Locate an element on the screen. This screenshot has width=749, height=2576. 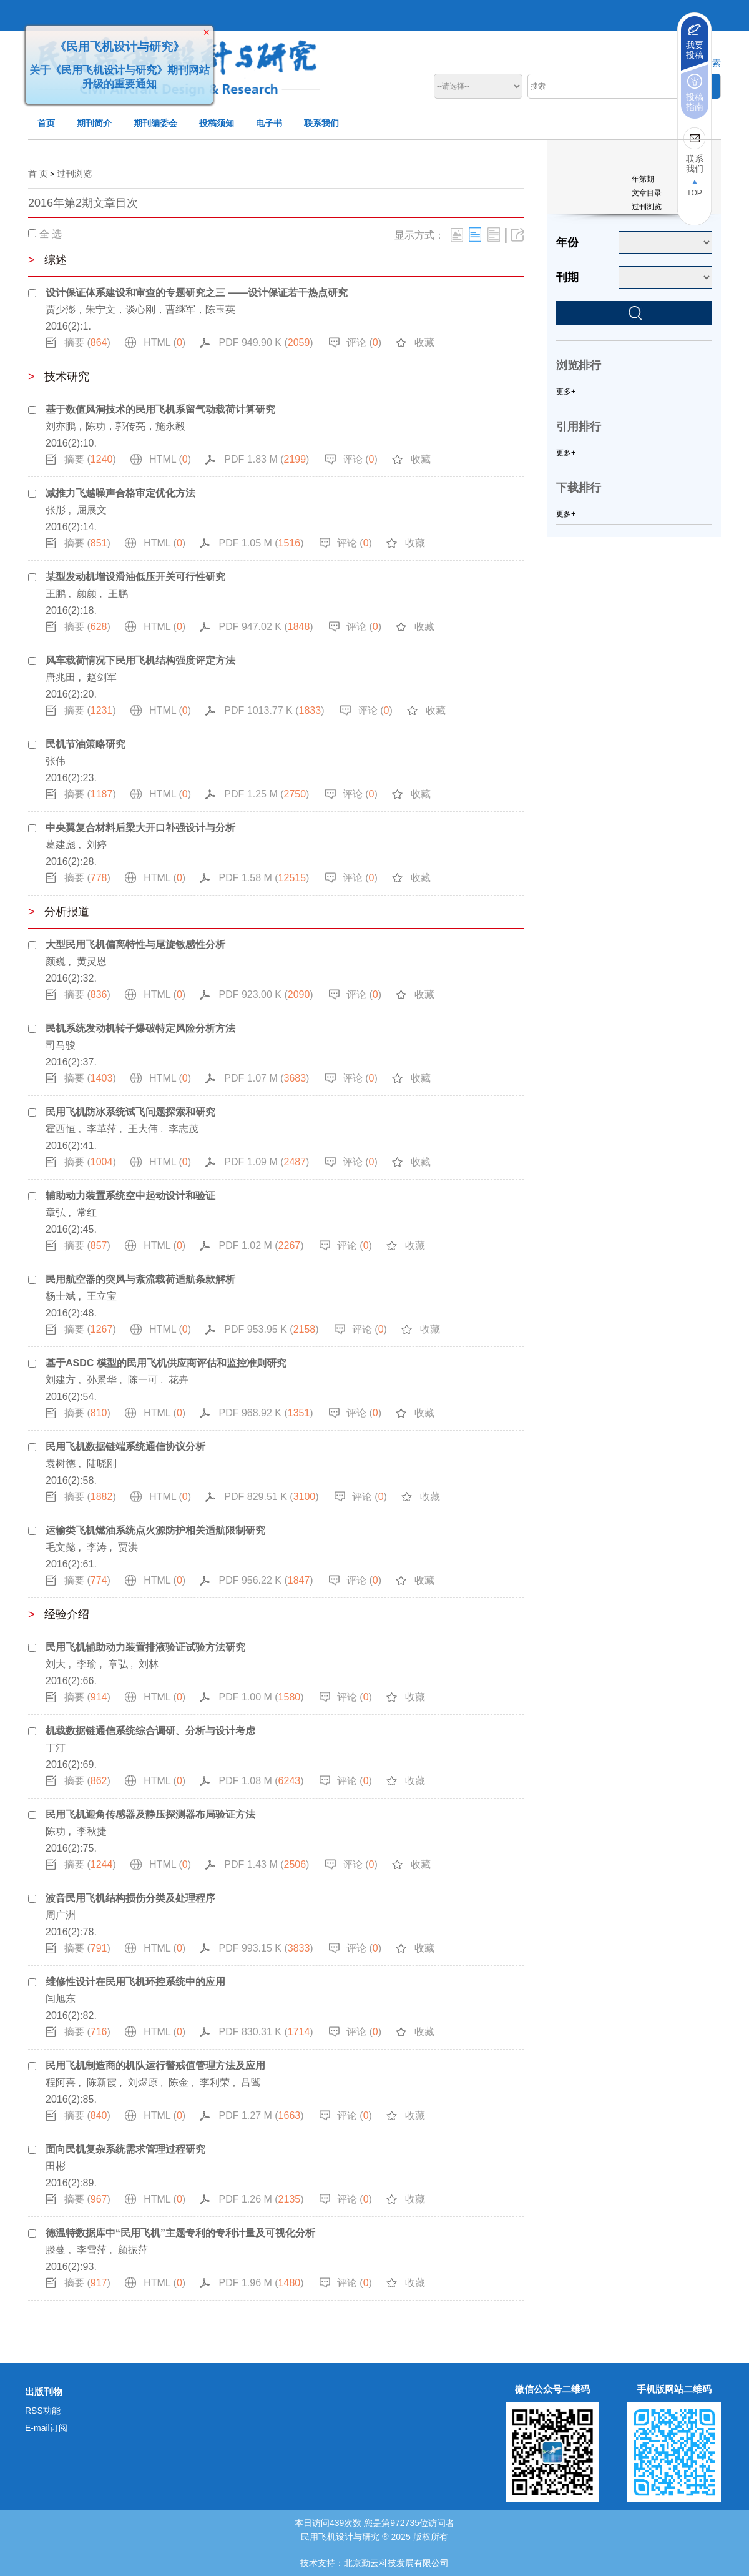
评论 () is located at coordinates (363, 342).